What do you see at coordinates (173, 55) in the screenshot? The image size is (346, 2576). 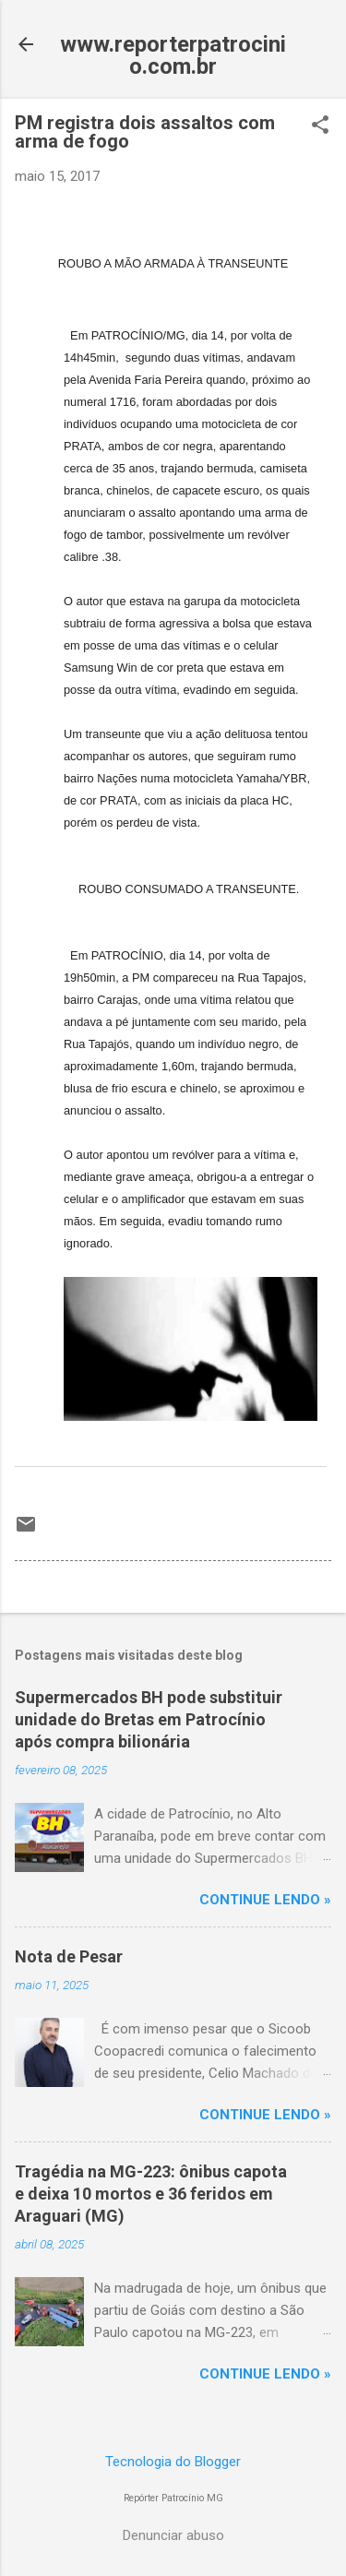 I see `www.reporterpatrocinio.com.br` at bounding box center [173, 55].